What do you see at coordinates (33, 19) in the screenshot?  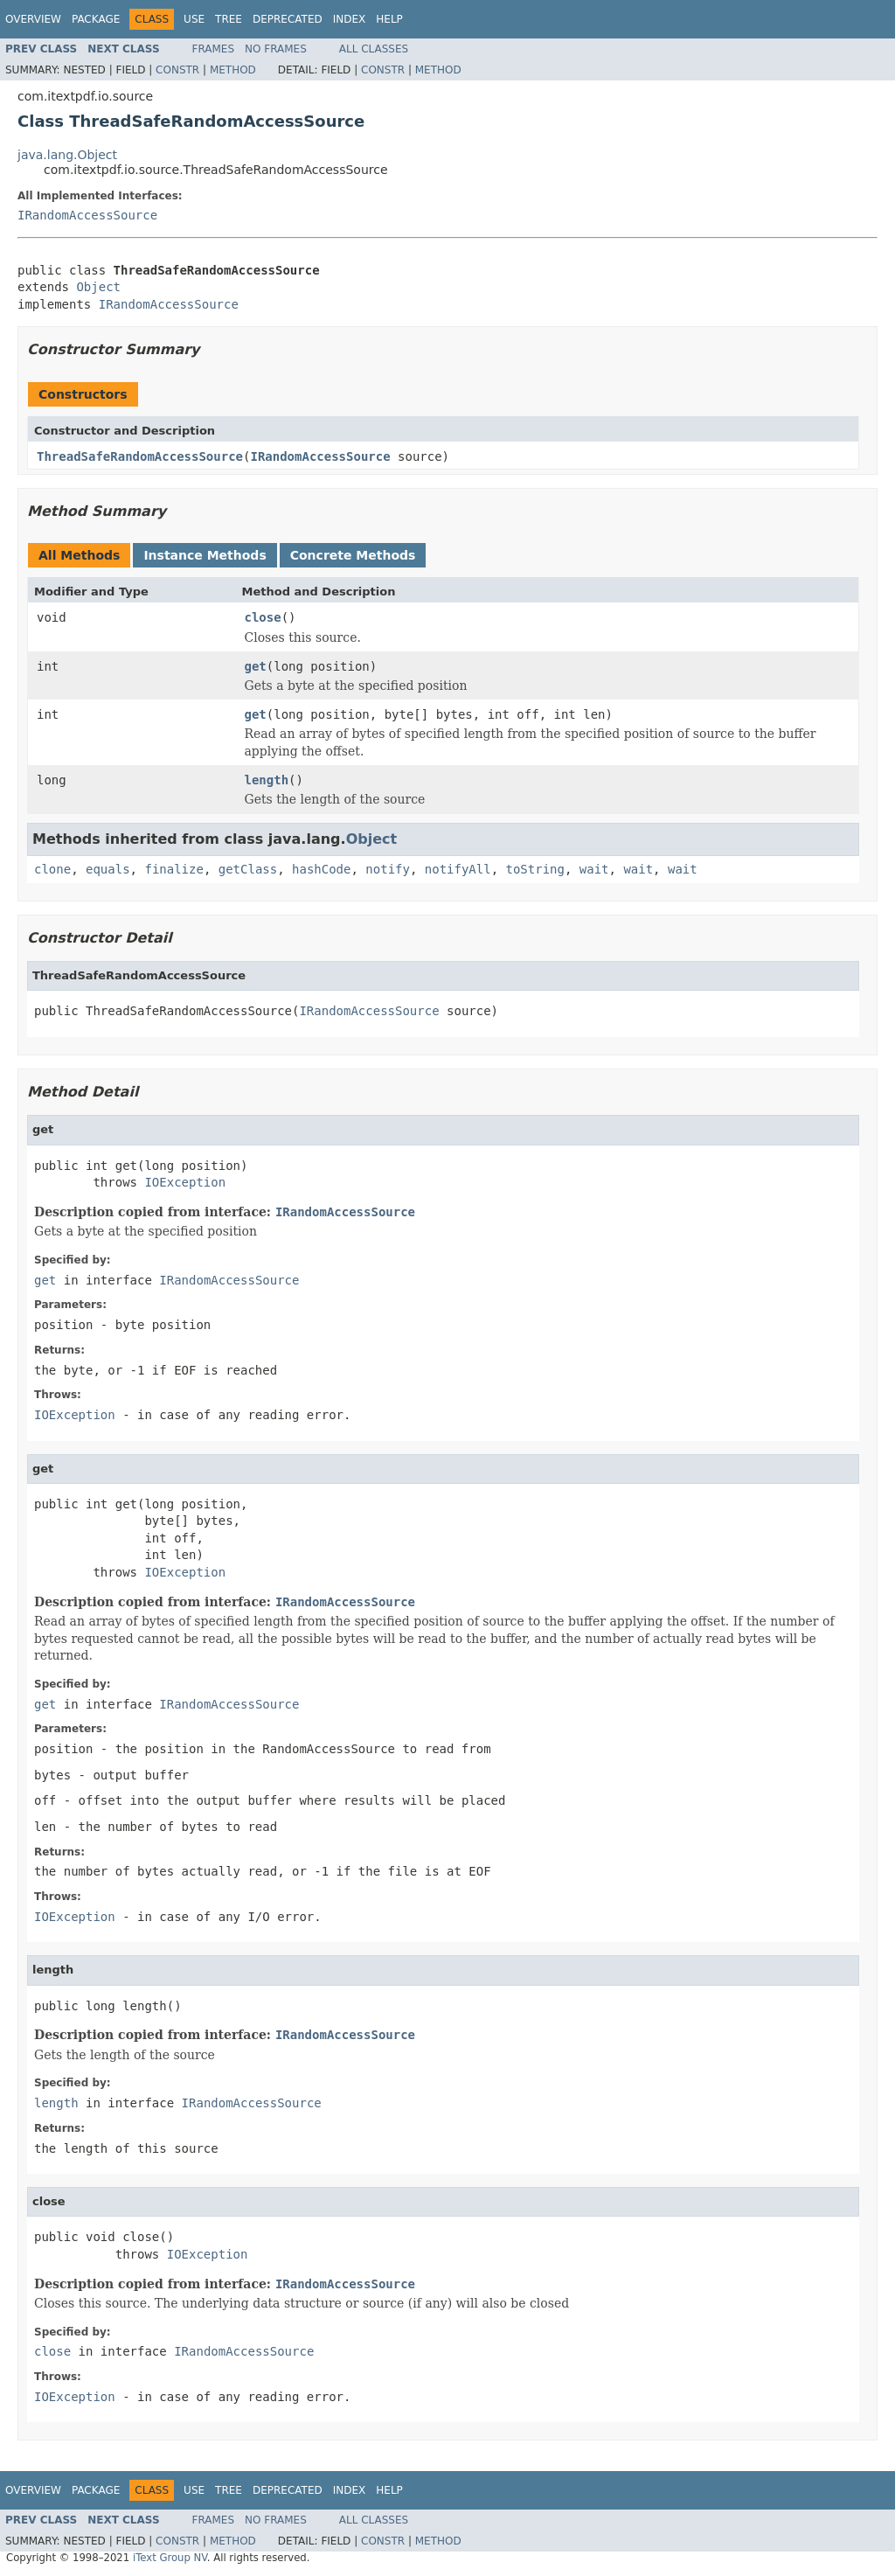 I see `Overview` at bounding box center [33, 19].